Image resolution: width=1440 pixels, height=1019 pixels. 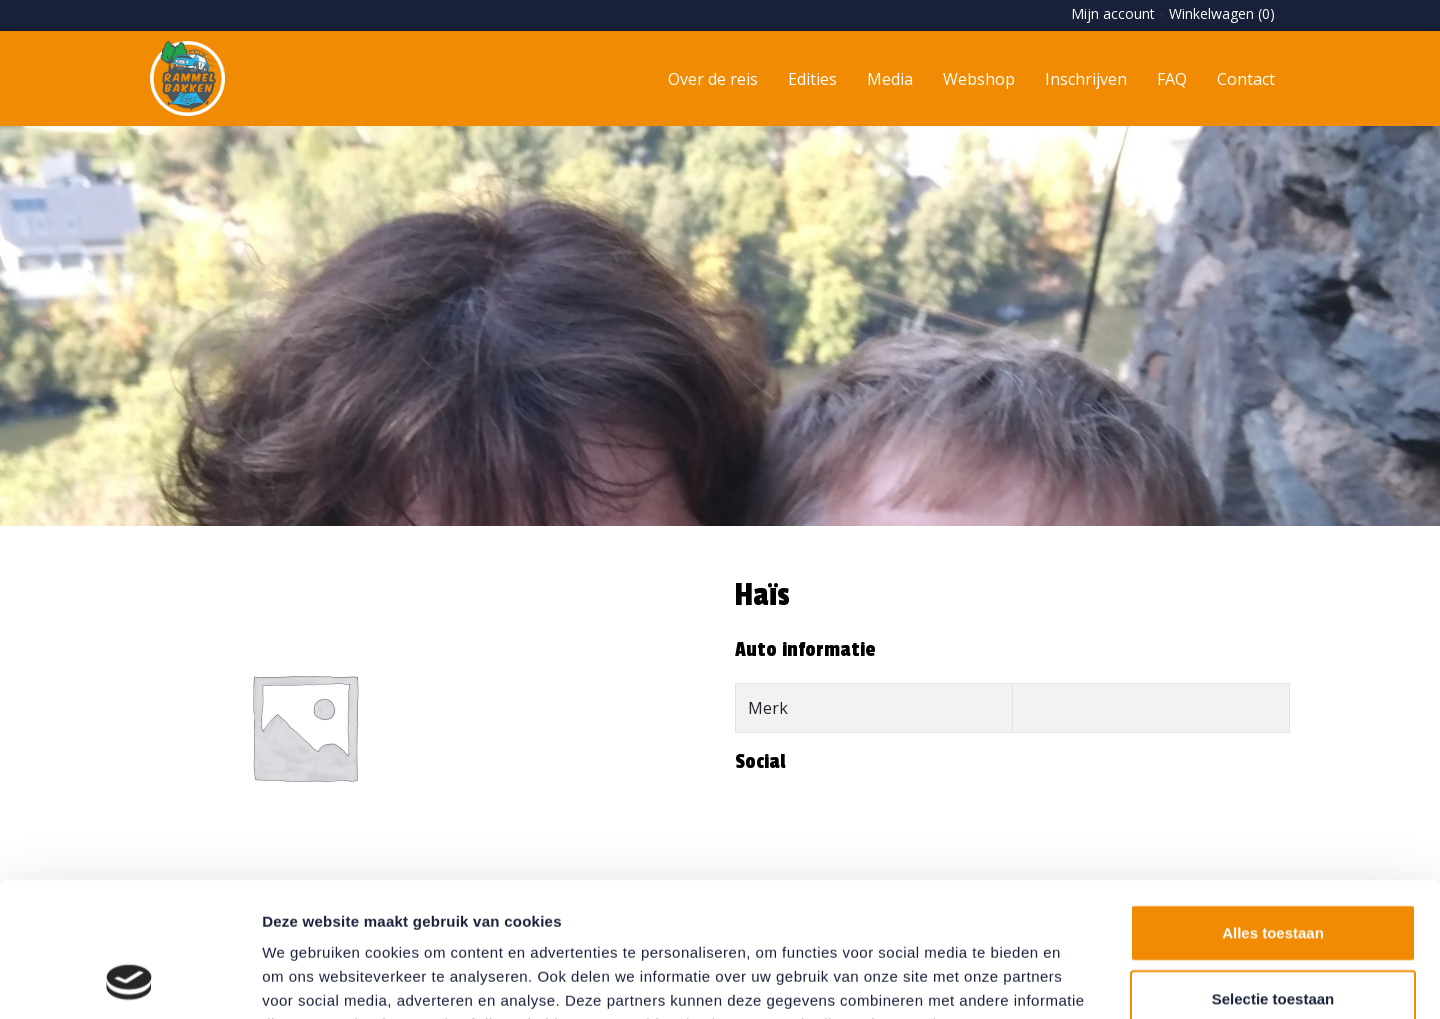 I want to click on Contact, so click(x=1246, y=79).